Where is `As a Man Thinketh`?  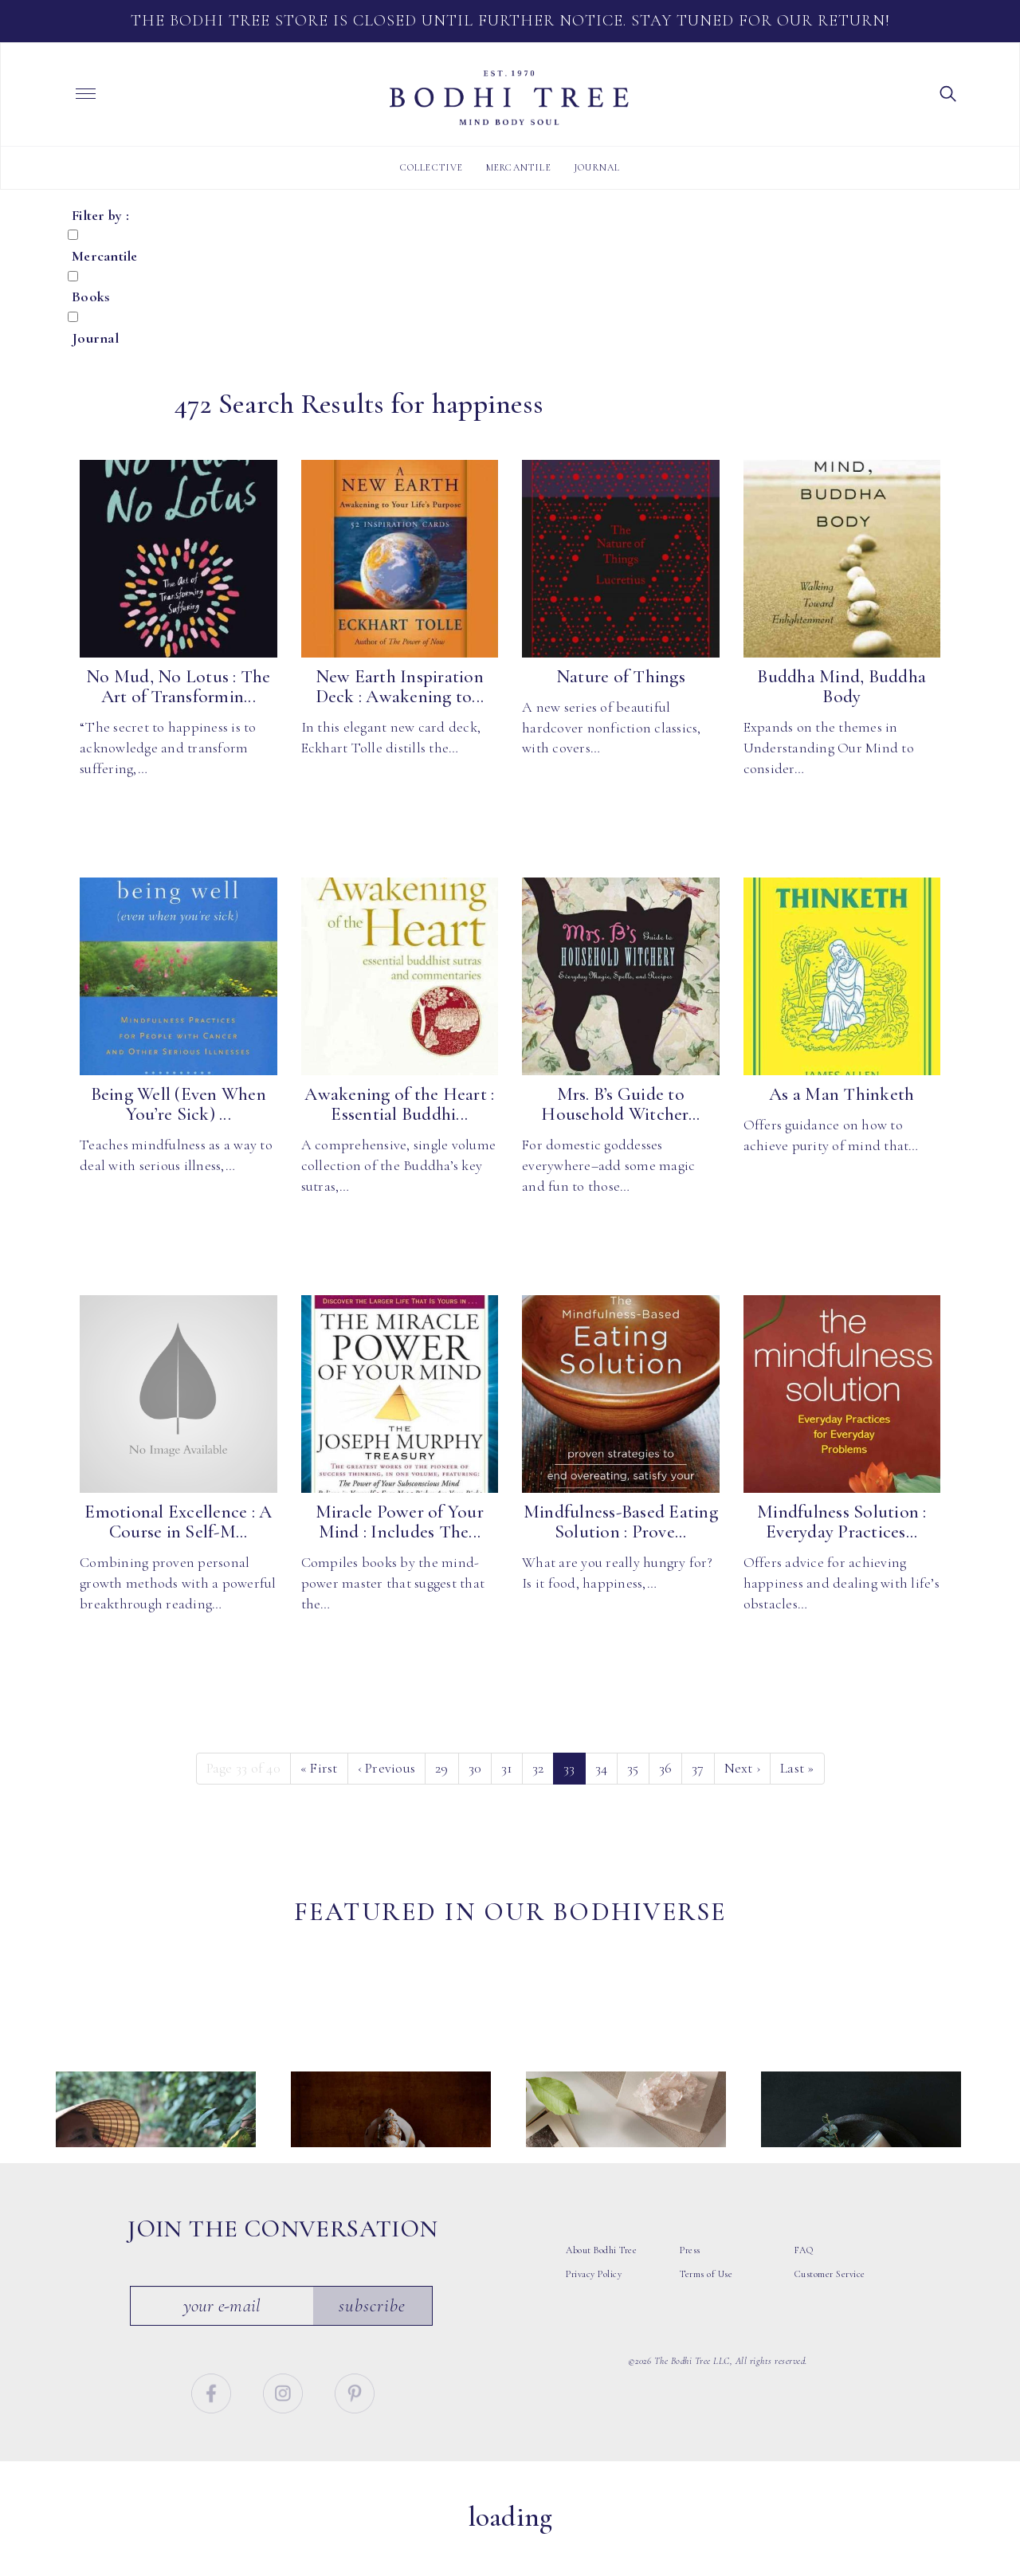
As a Man Thinketh is located at coordinates (841, 1094).